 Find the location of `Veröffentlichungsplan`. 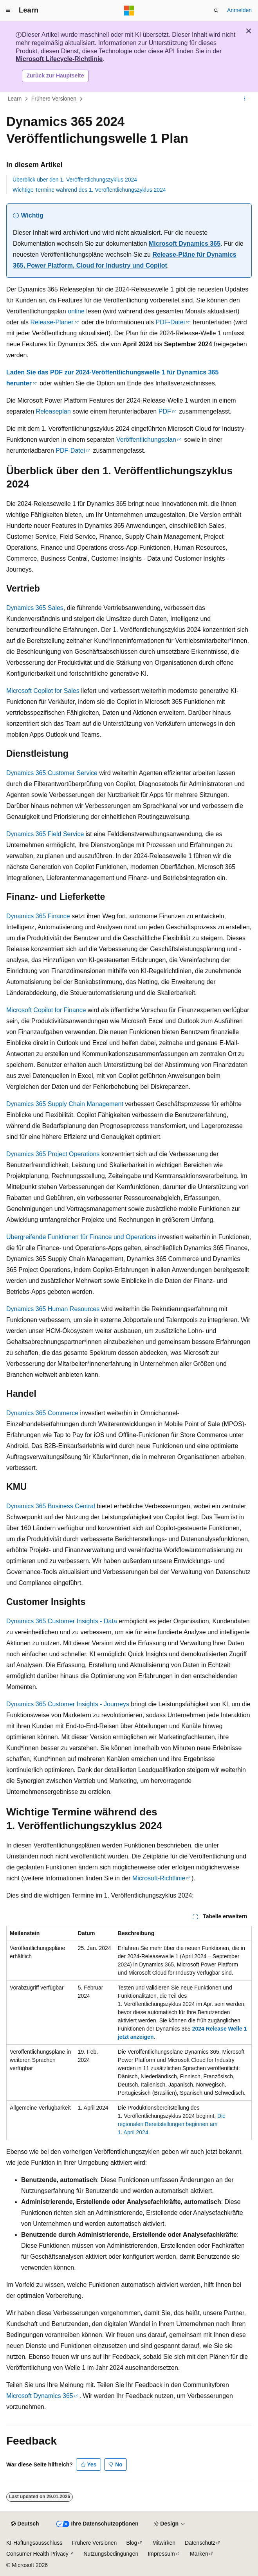

Veröffentlichungsplan is located at coordinates (146, 439).